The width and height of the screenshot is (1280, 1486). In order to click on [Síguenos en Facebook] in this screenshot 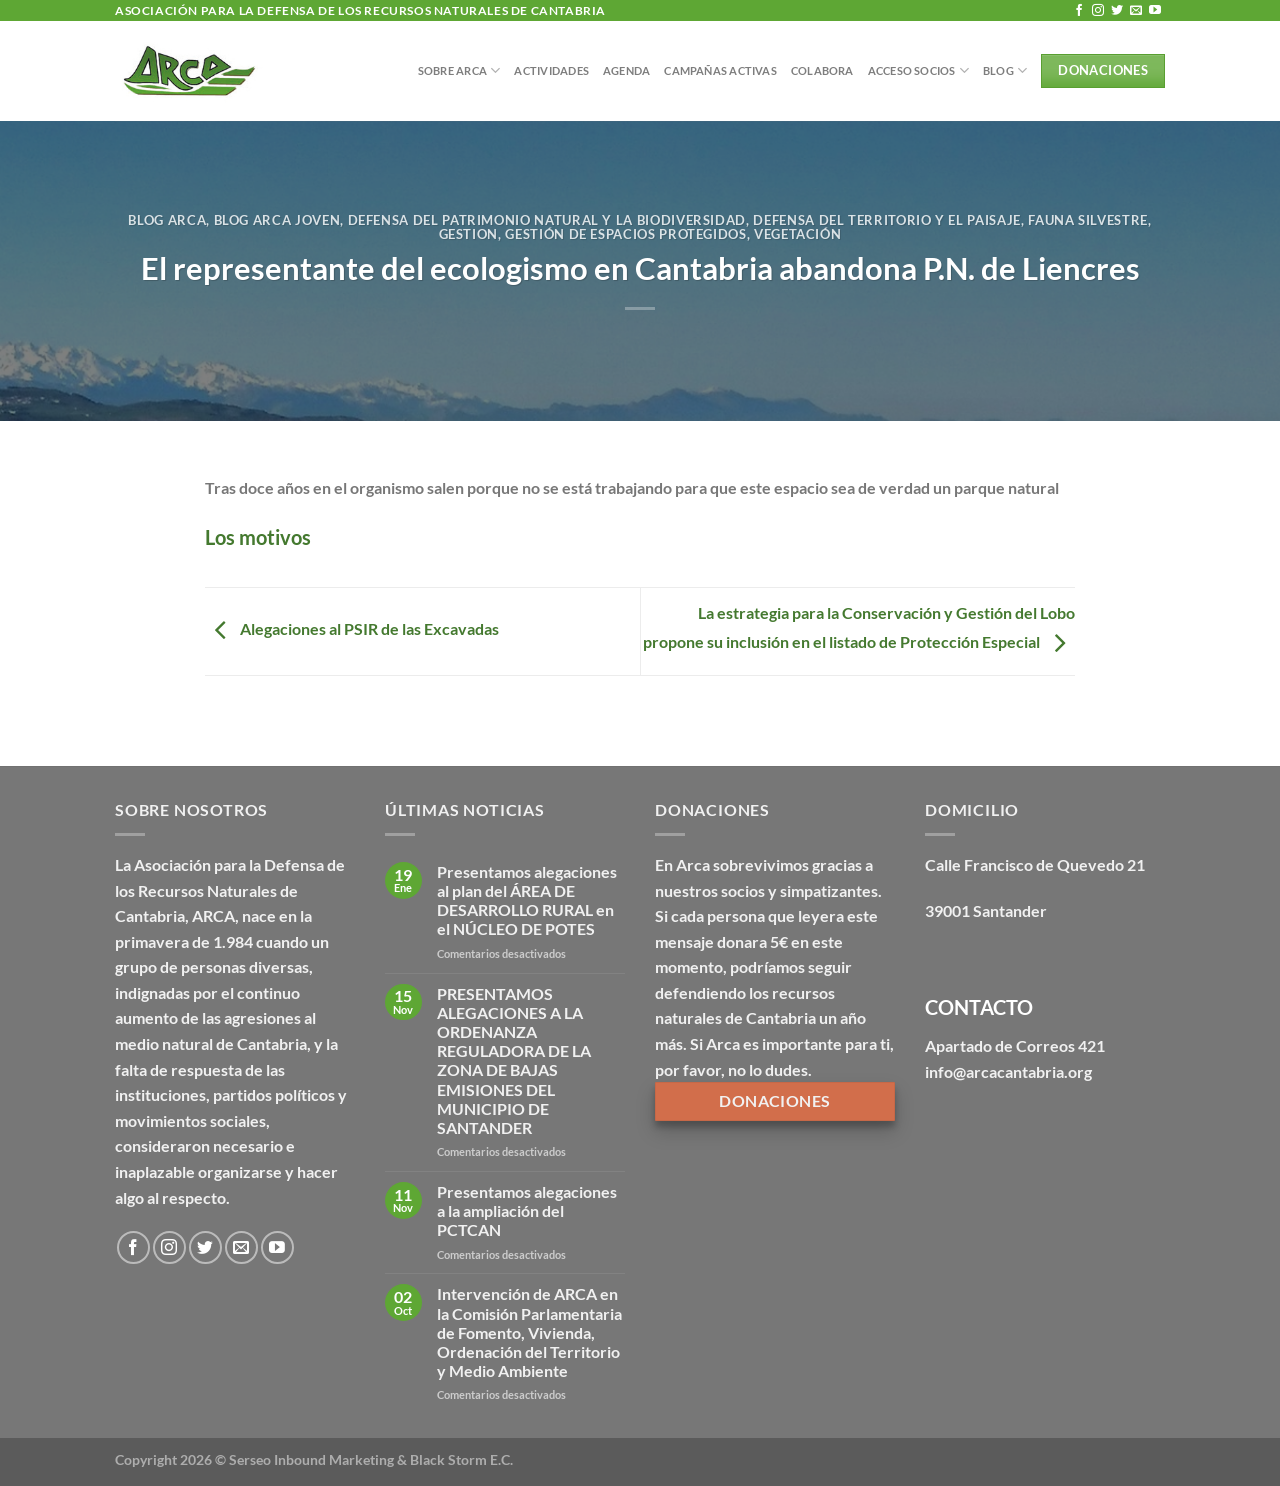, I will do `click(1079, 11)`.